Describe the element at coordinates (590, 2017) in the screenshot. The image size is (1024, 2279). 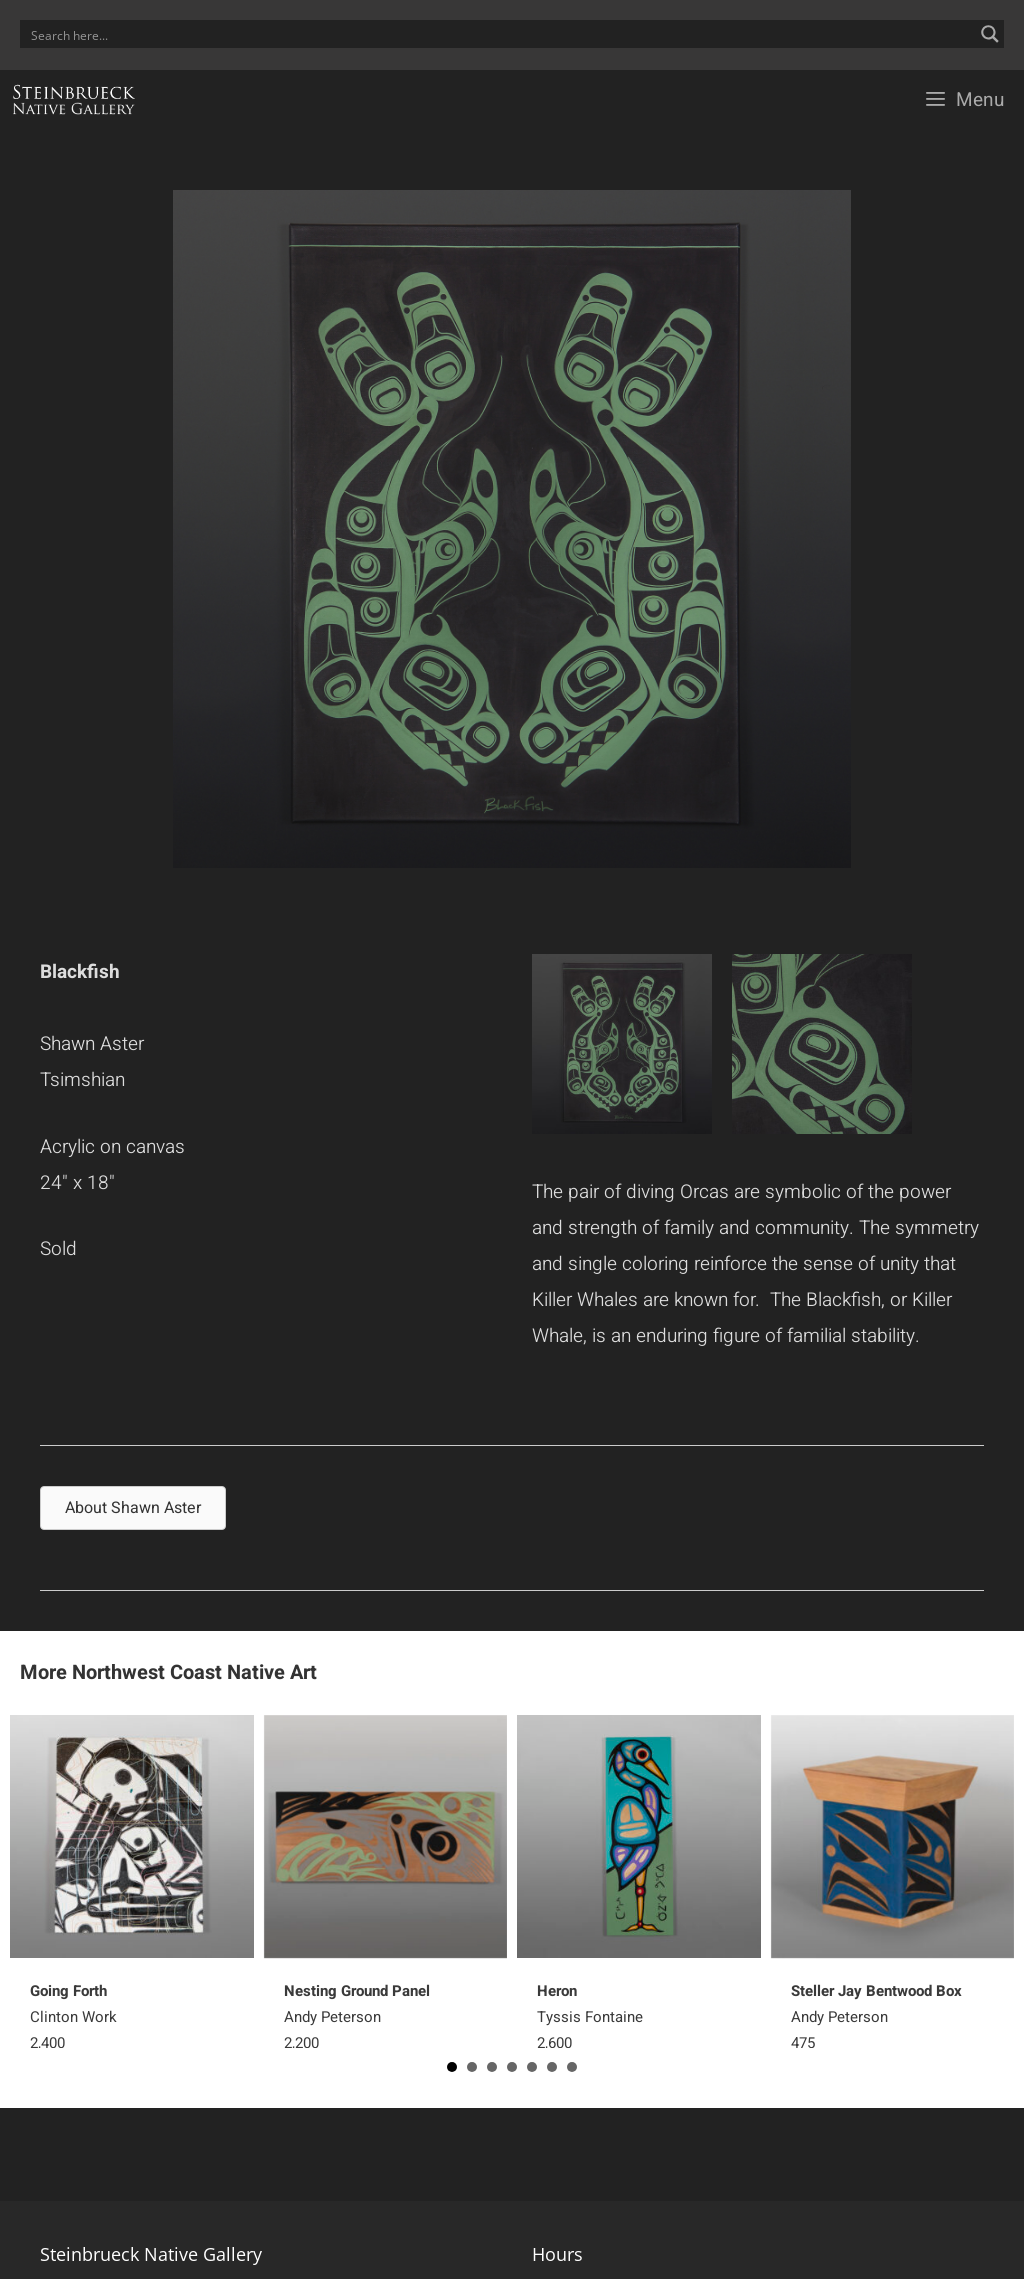
I see `Tyssis Fontaine 2,600` at that location.